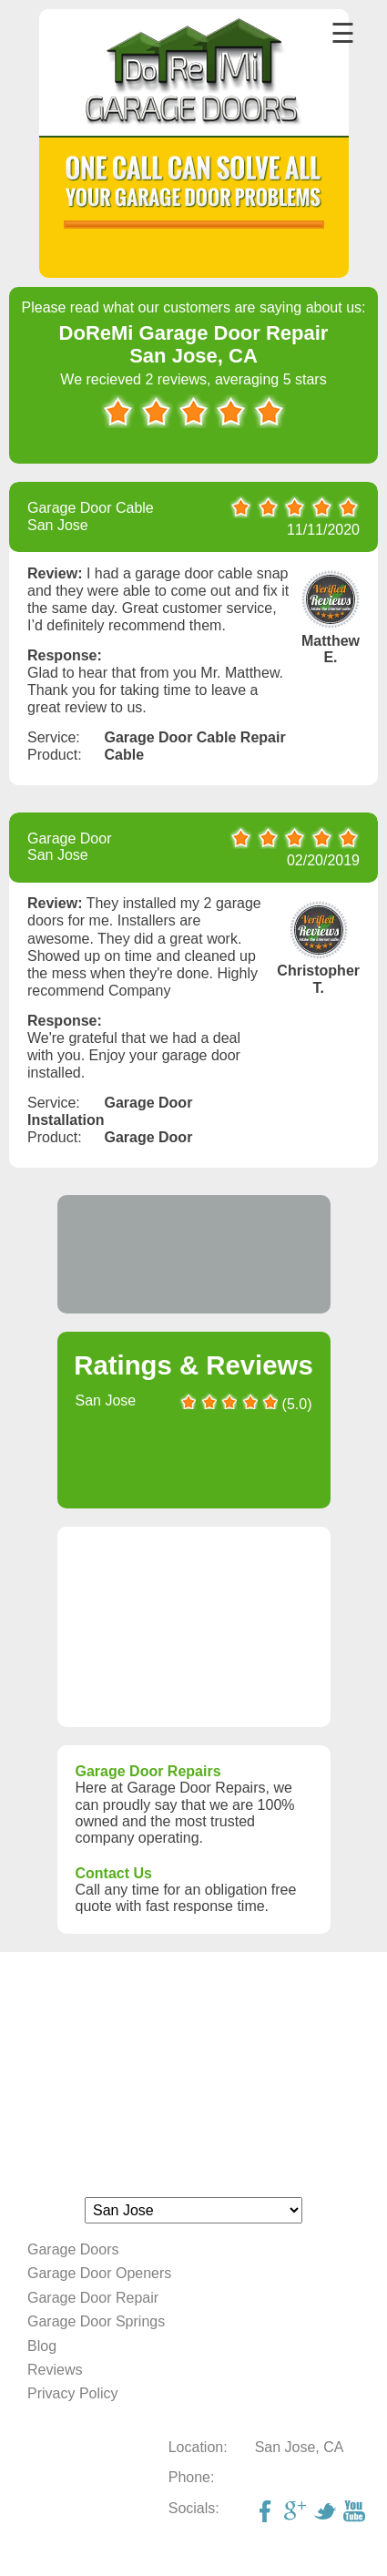  I want to click on Garage Door Repair, so click(92, 2297).